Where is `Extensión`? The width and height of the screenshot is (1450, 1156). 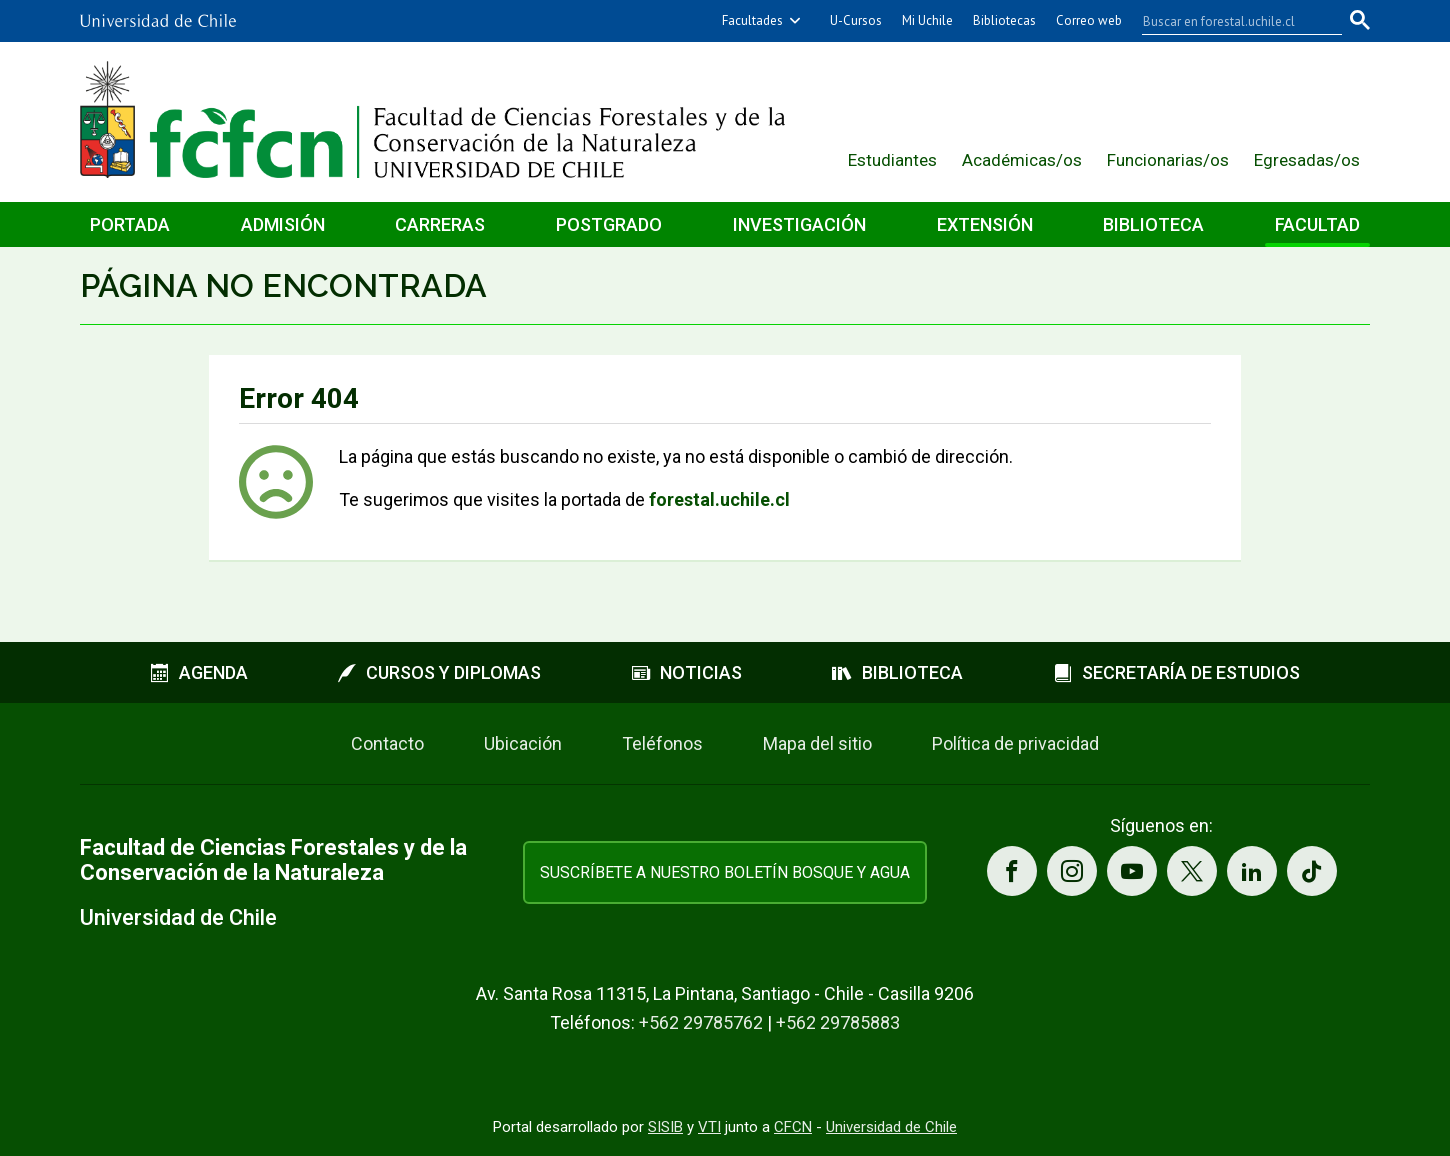
Extensión is located at coordinates (985, 224).